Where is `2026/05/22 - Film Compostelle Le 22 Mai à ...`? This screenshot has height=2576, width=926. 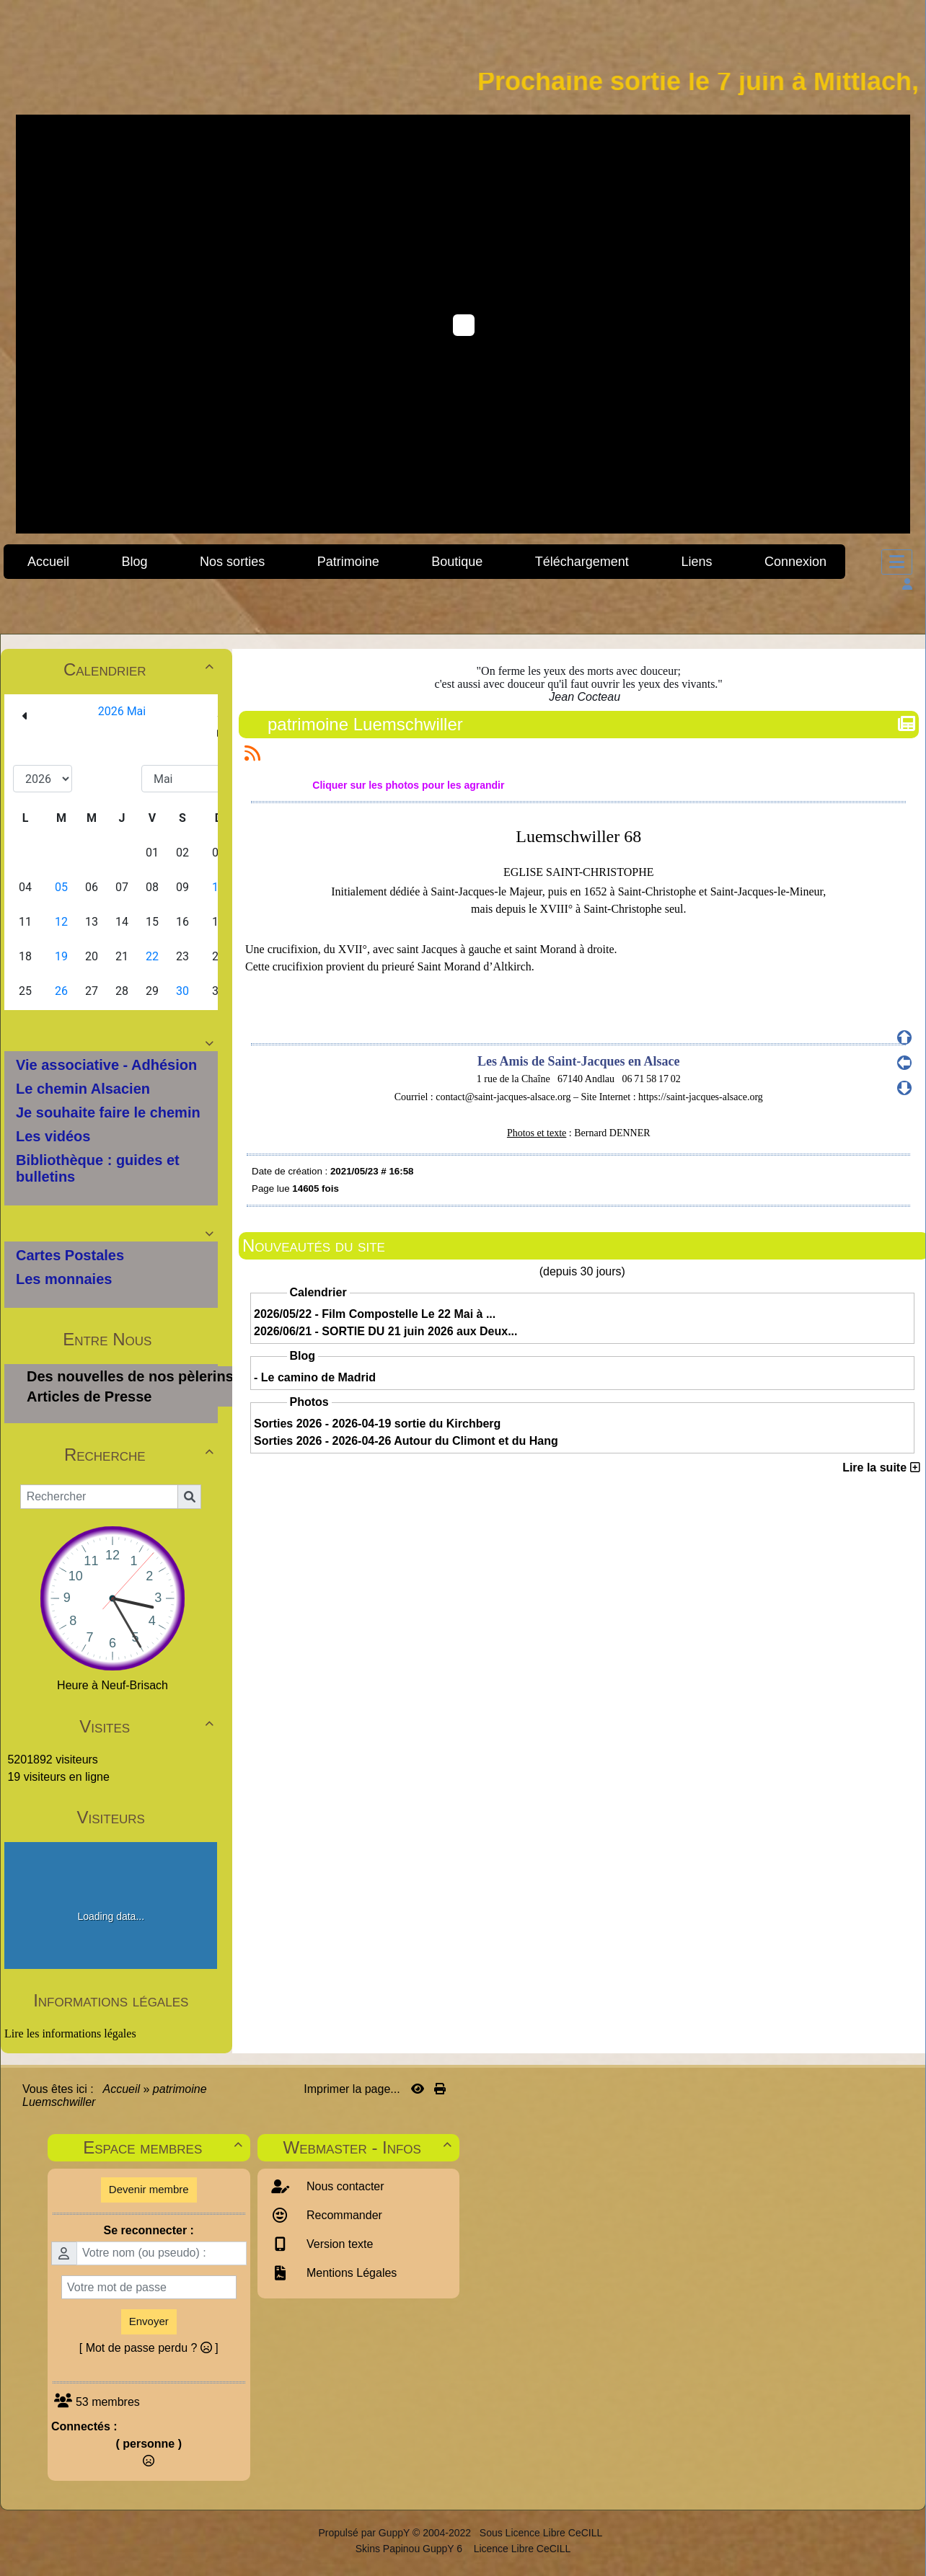 2026/05/22 - Film Compostelle Le 22 Mai à ... is located at coordinates (374, 1314).